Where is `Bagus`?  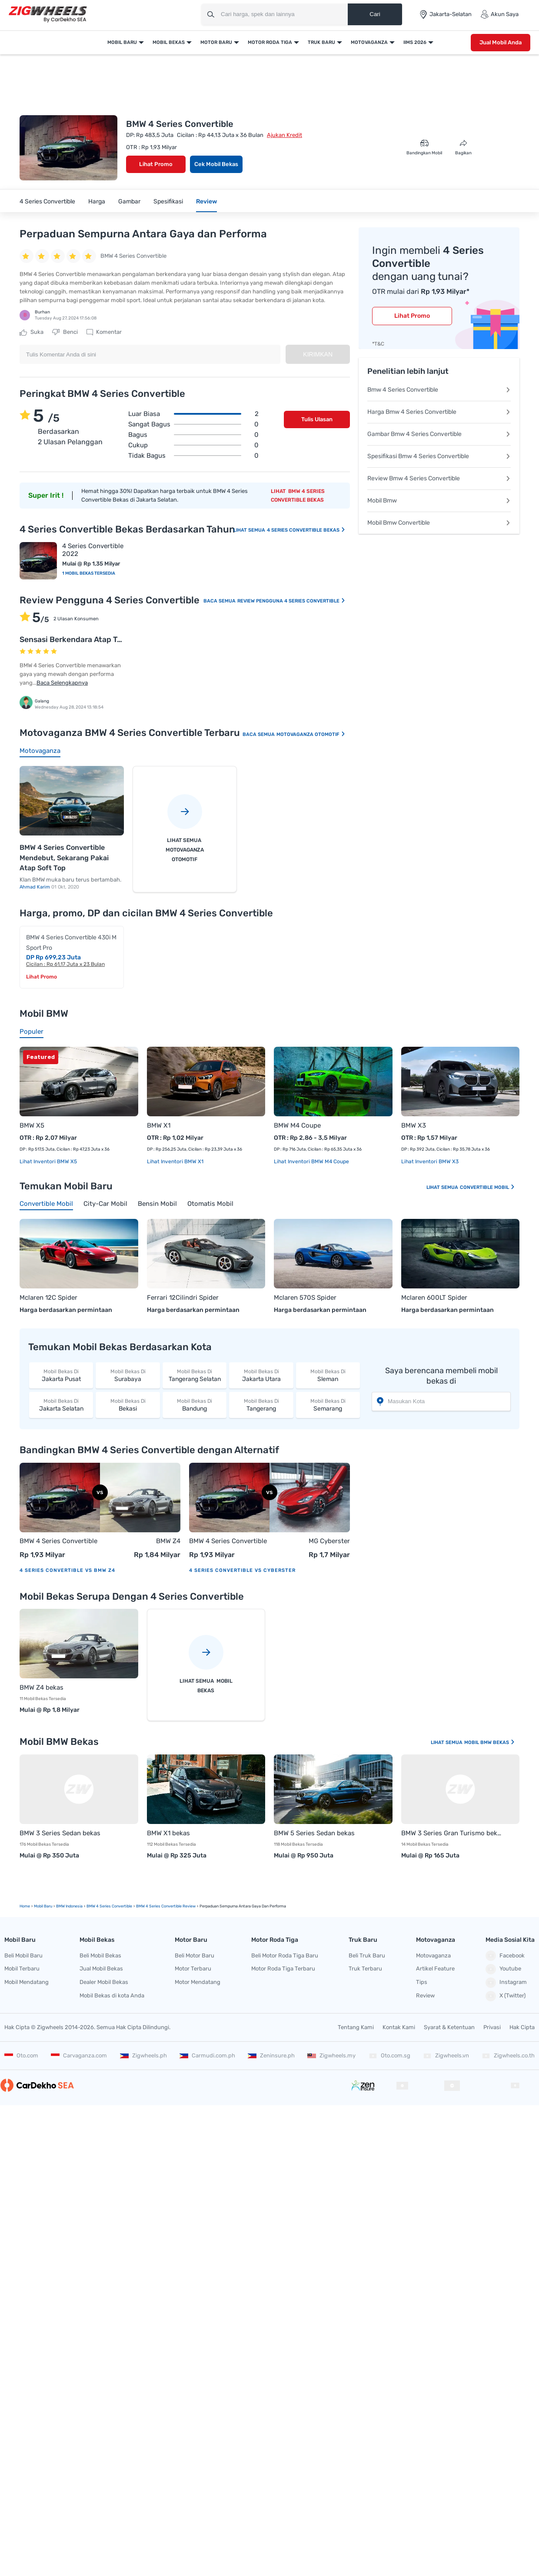 Bagus is located at coordinates (193, 435).